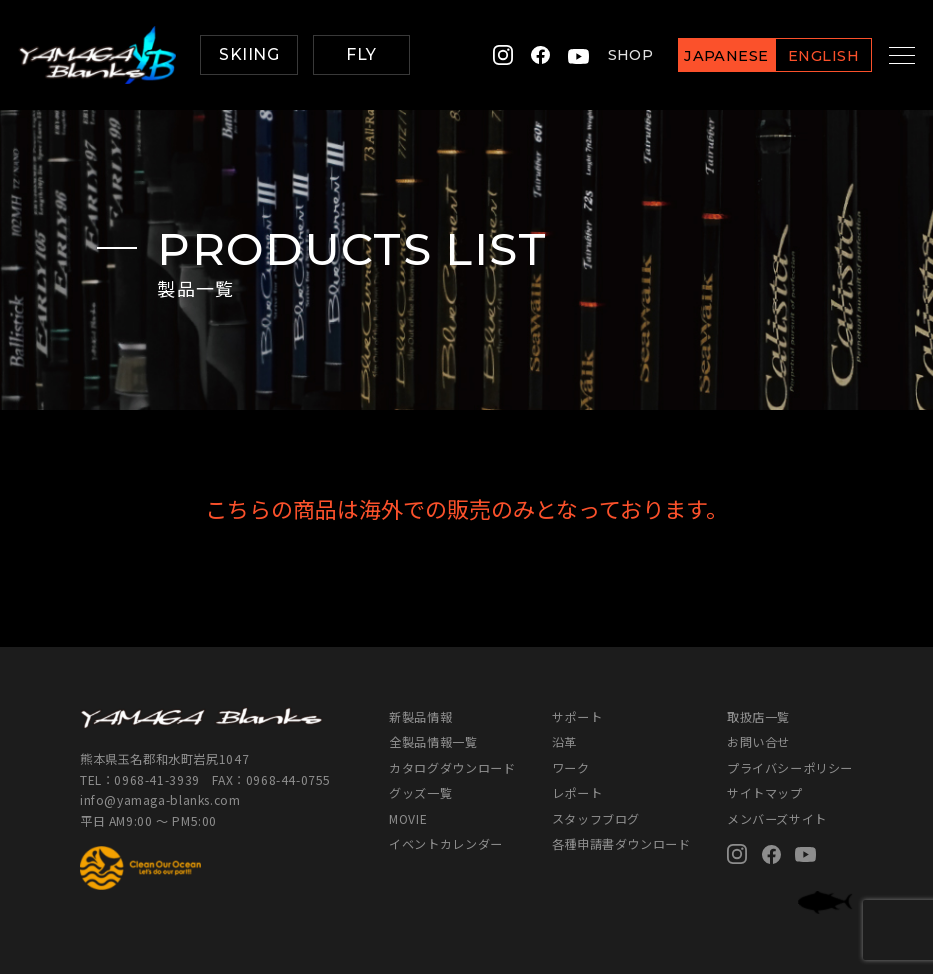  Describe the element at coordinates (608, 55) in the screenshot. I see `SHOP` at that location.